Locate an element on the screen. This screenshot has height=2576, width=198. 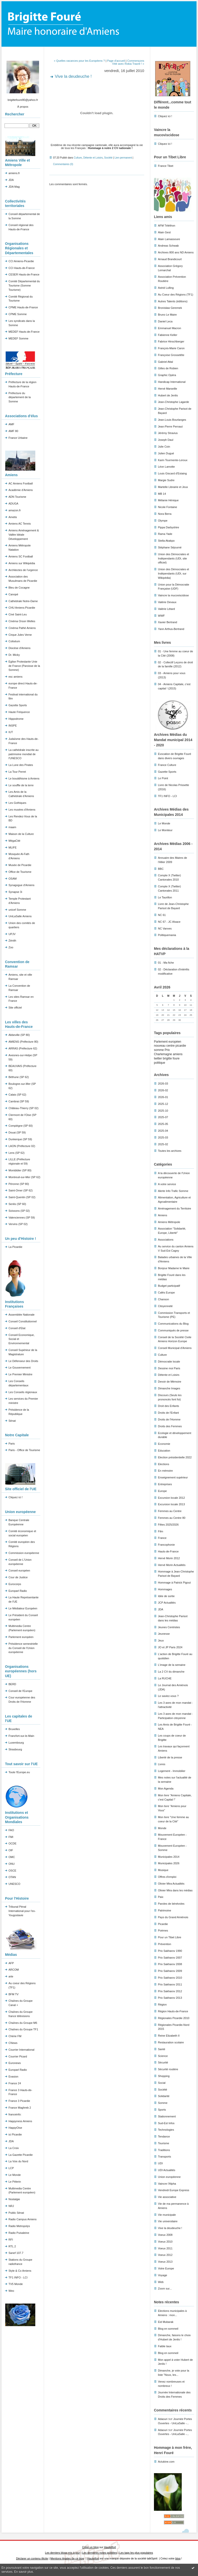
Hippodrome is located at coordinates (16, 718).